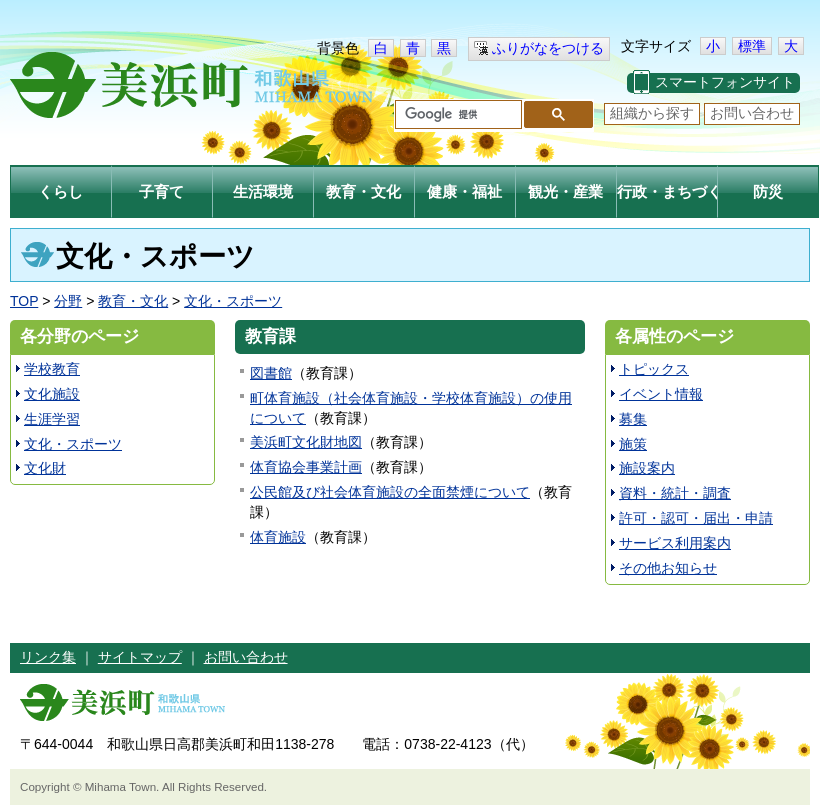  What do you see at coordinates (52, 369) in the screenshot?
I see `学校教育` at bounding box center [52, 369].